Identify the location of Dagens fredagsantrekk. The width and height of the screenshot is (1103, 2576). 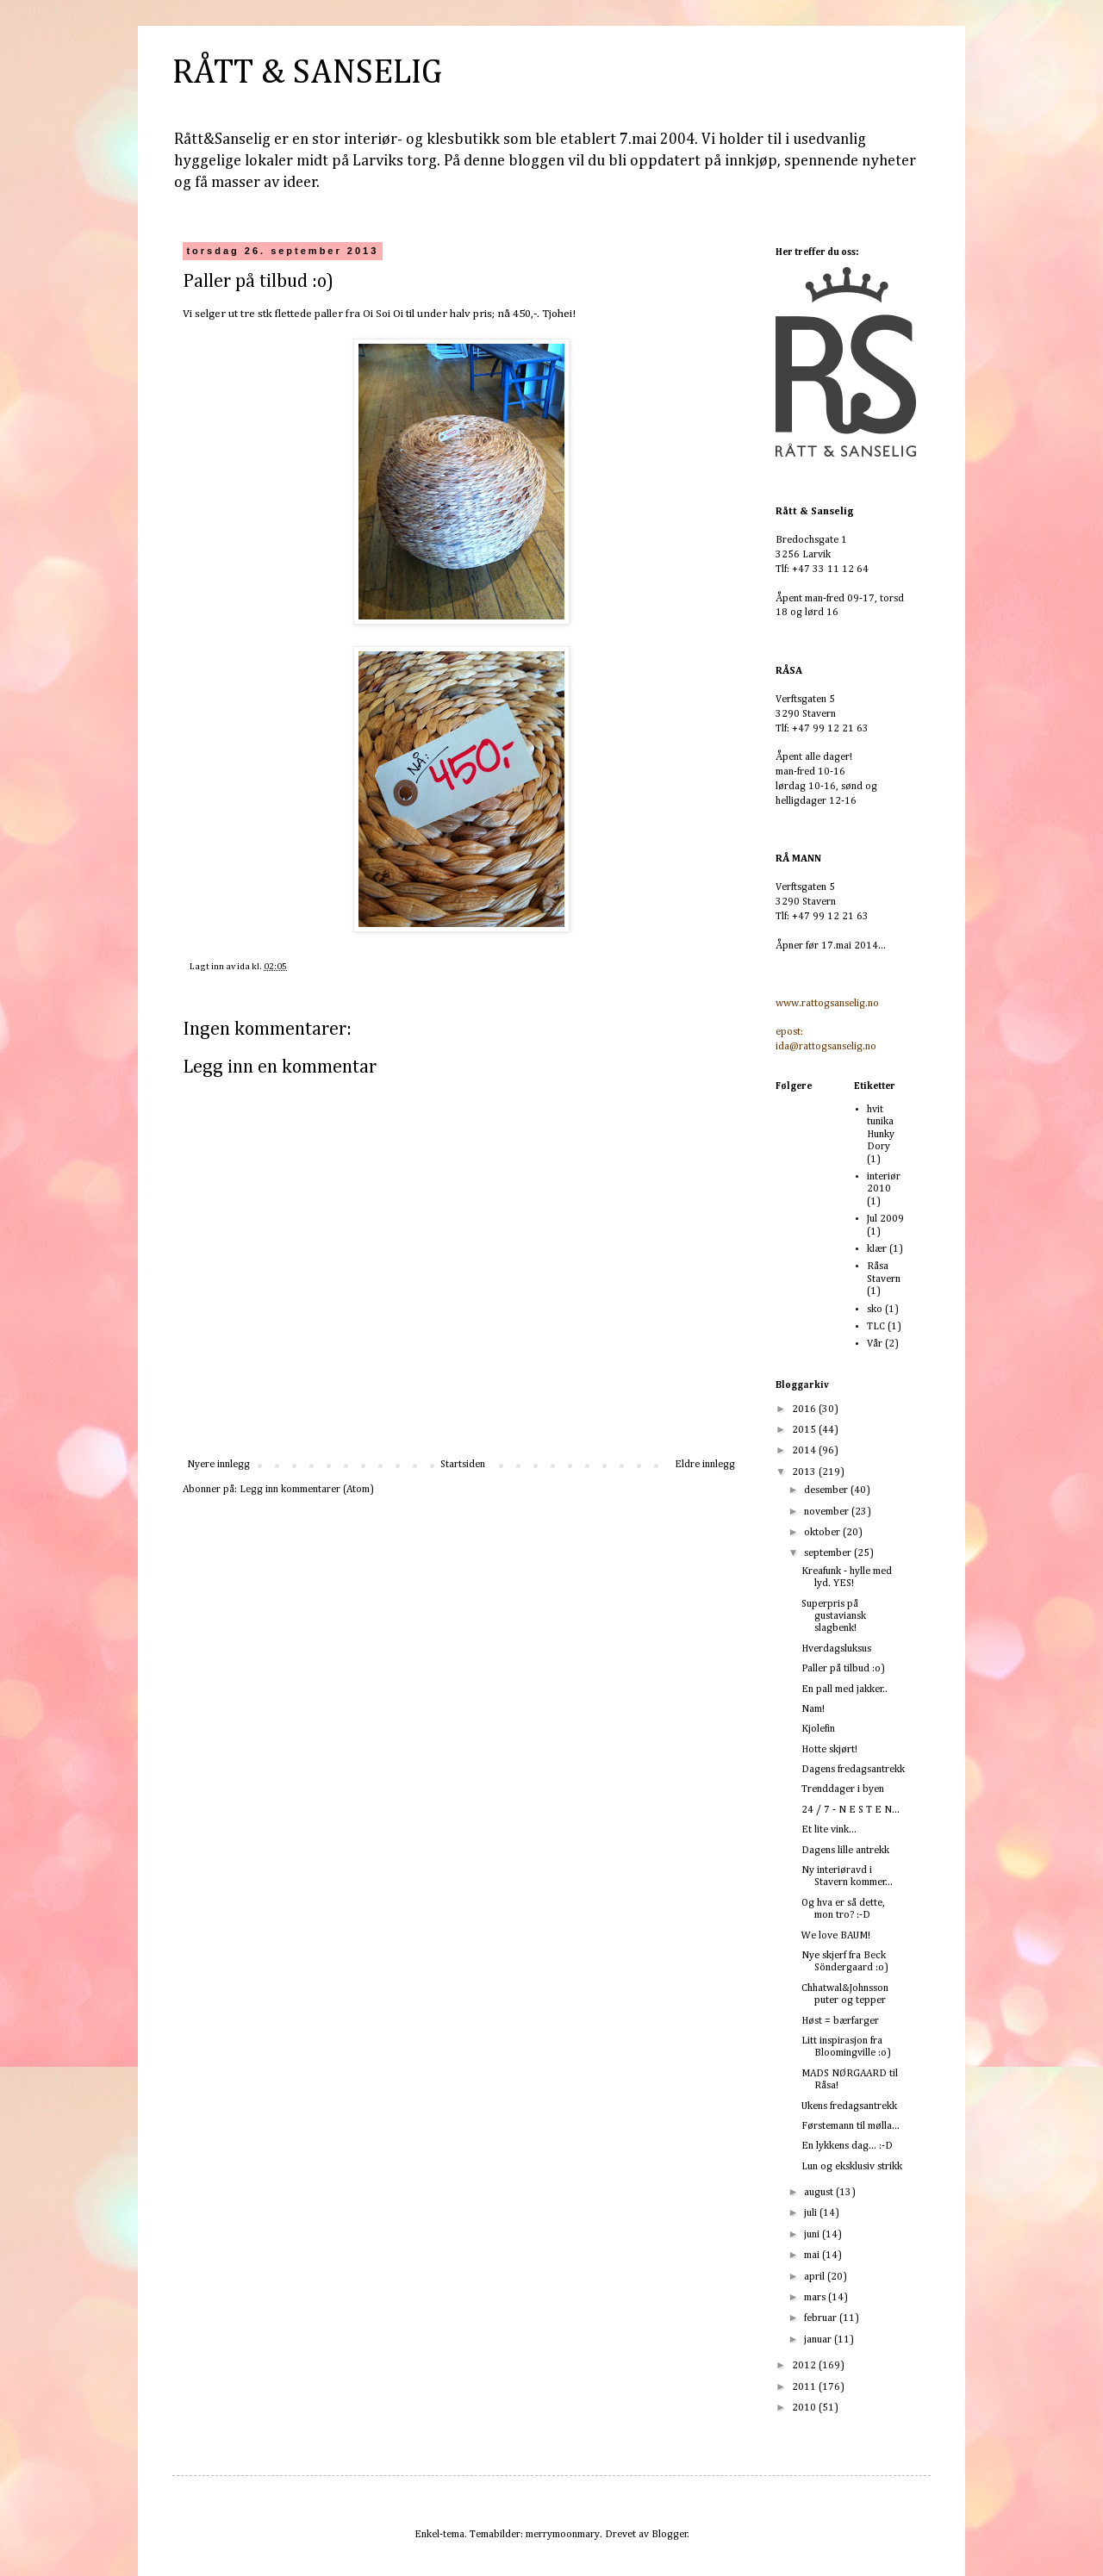
(853, 1769).